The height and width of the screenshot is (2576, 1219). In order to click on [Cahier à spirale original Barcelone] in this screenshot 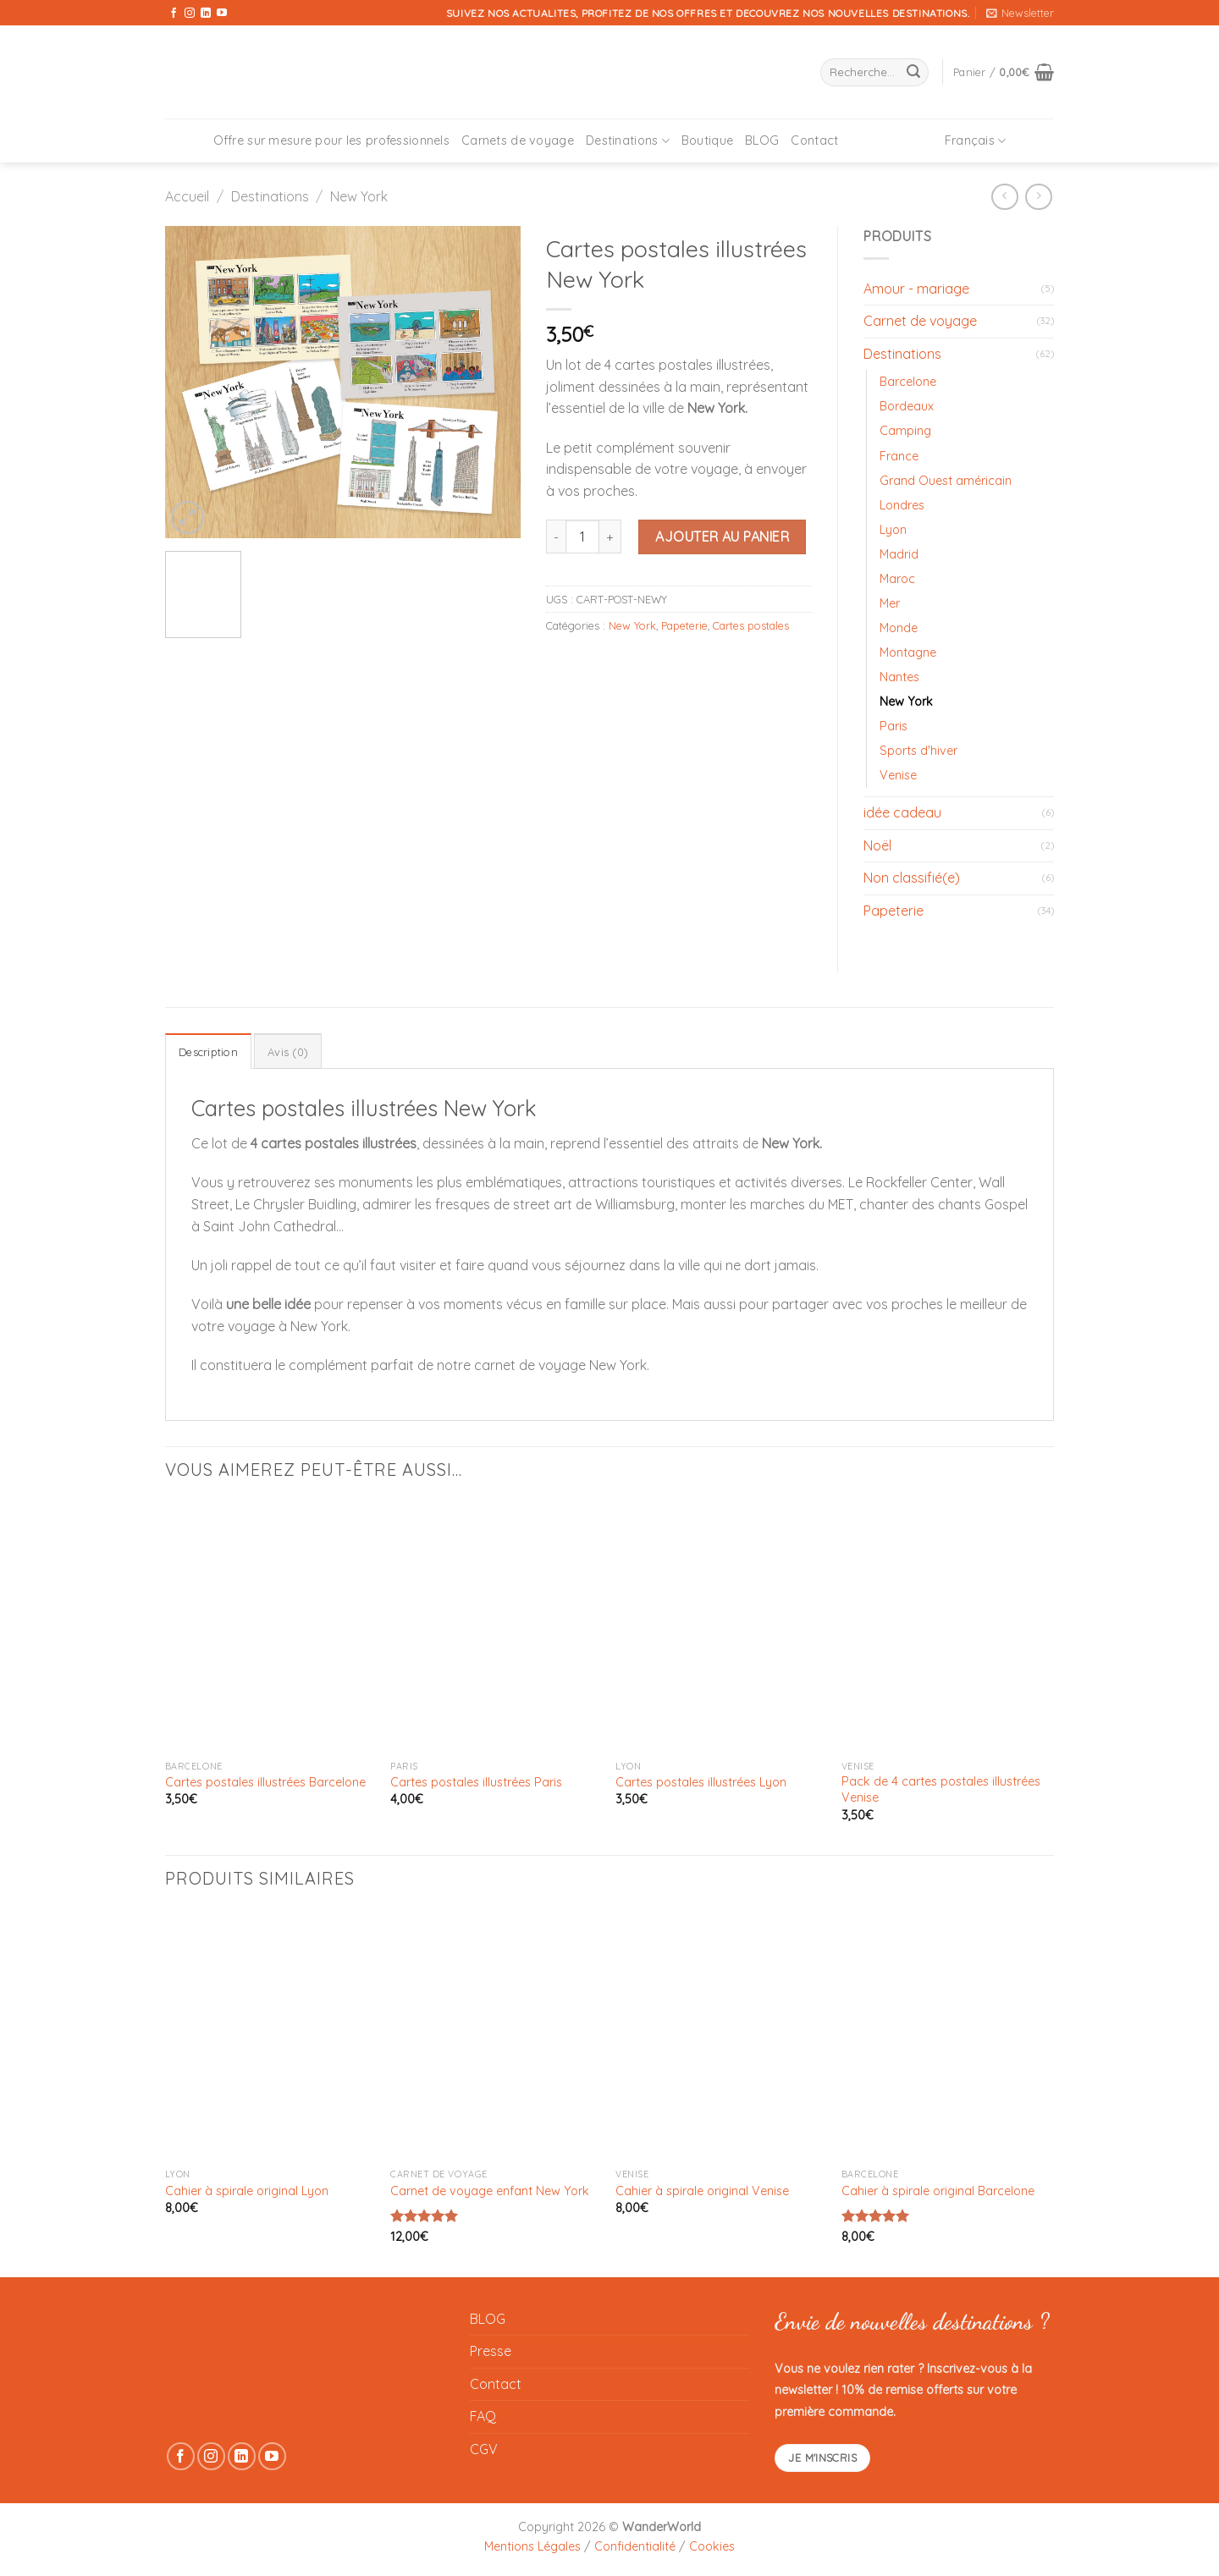, I will do `click(946, 2035)`.